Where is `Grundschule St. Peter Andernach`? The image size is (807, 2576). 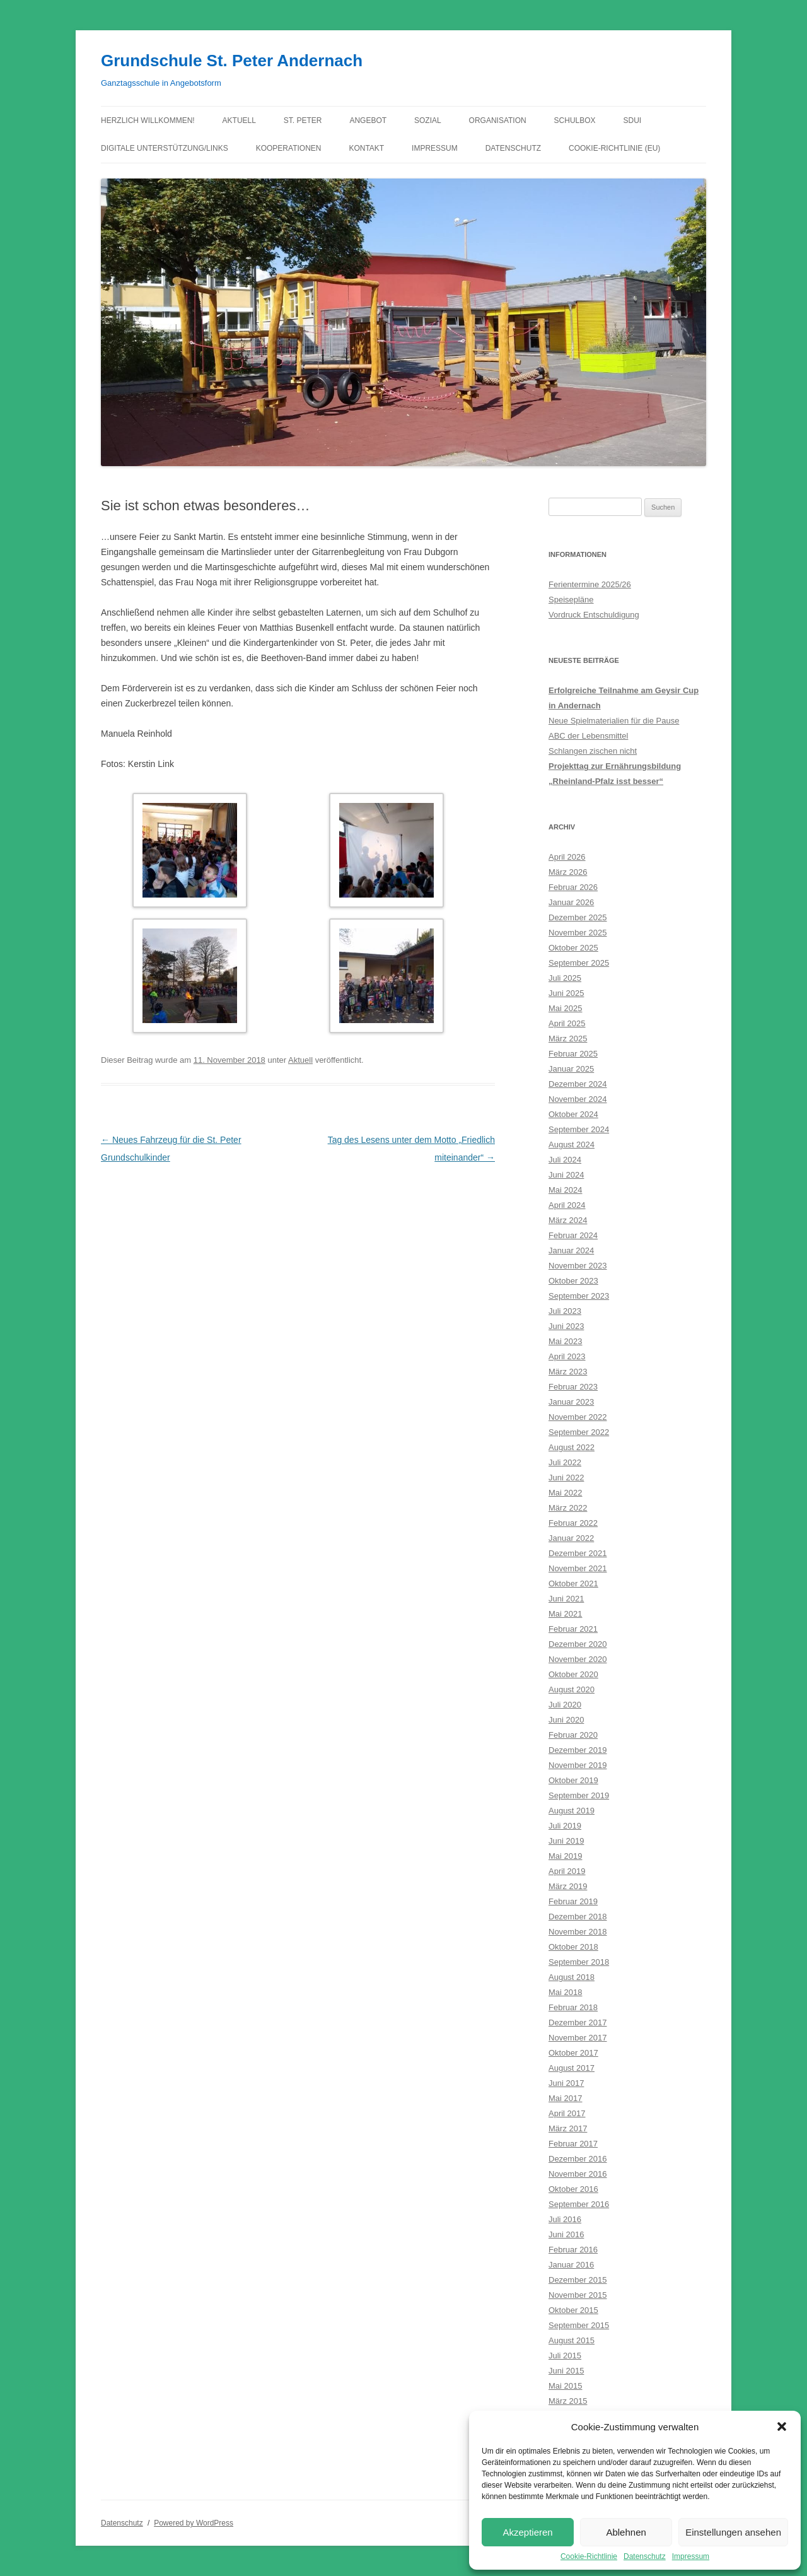
Grundschule St. Peter Andernach is located at coordinates (232, 60).